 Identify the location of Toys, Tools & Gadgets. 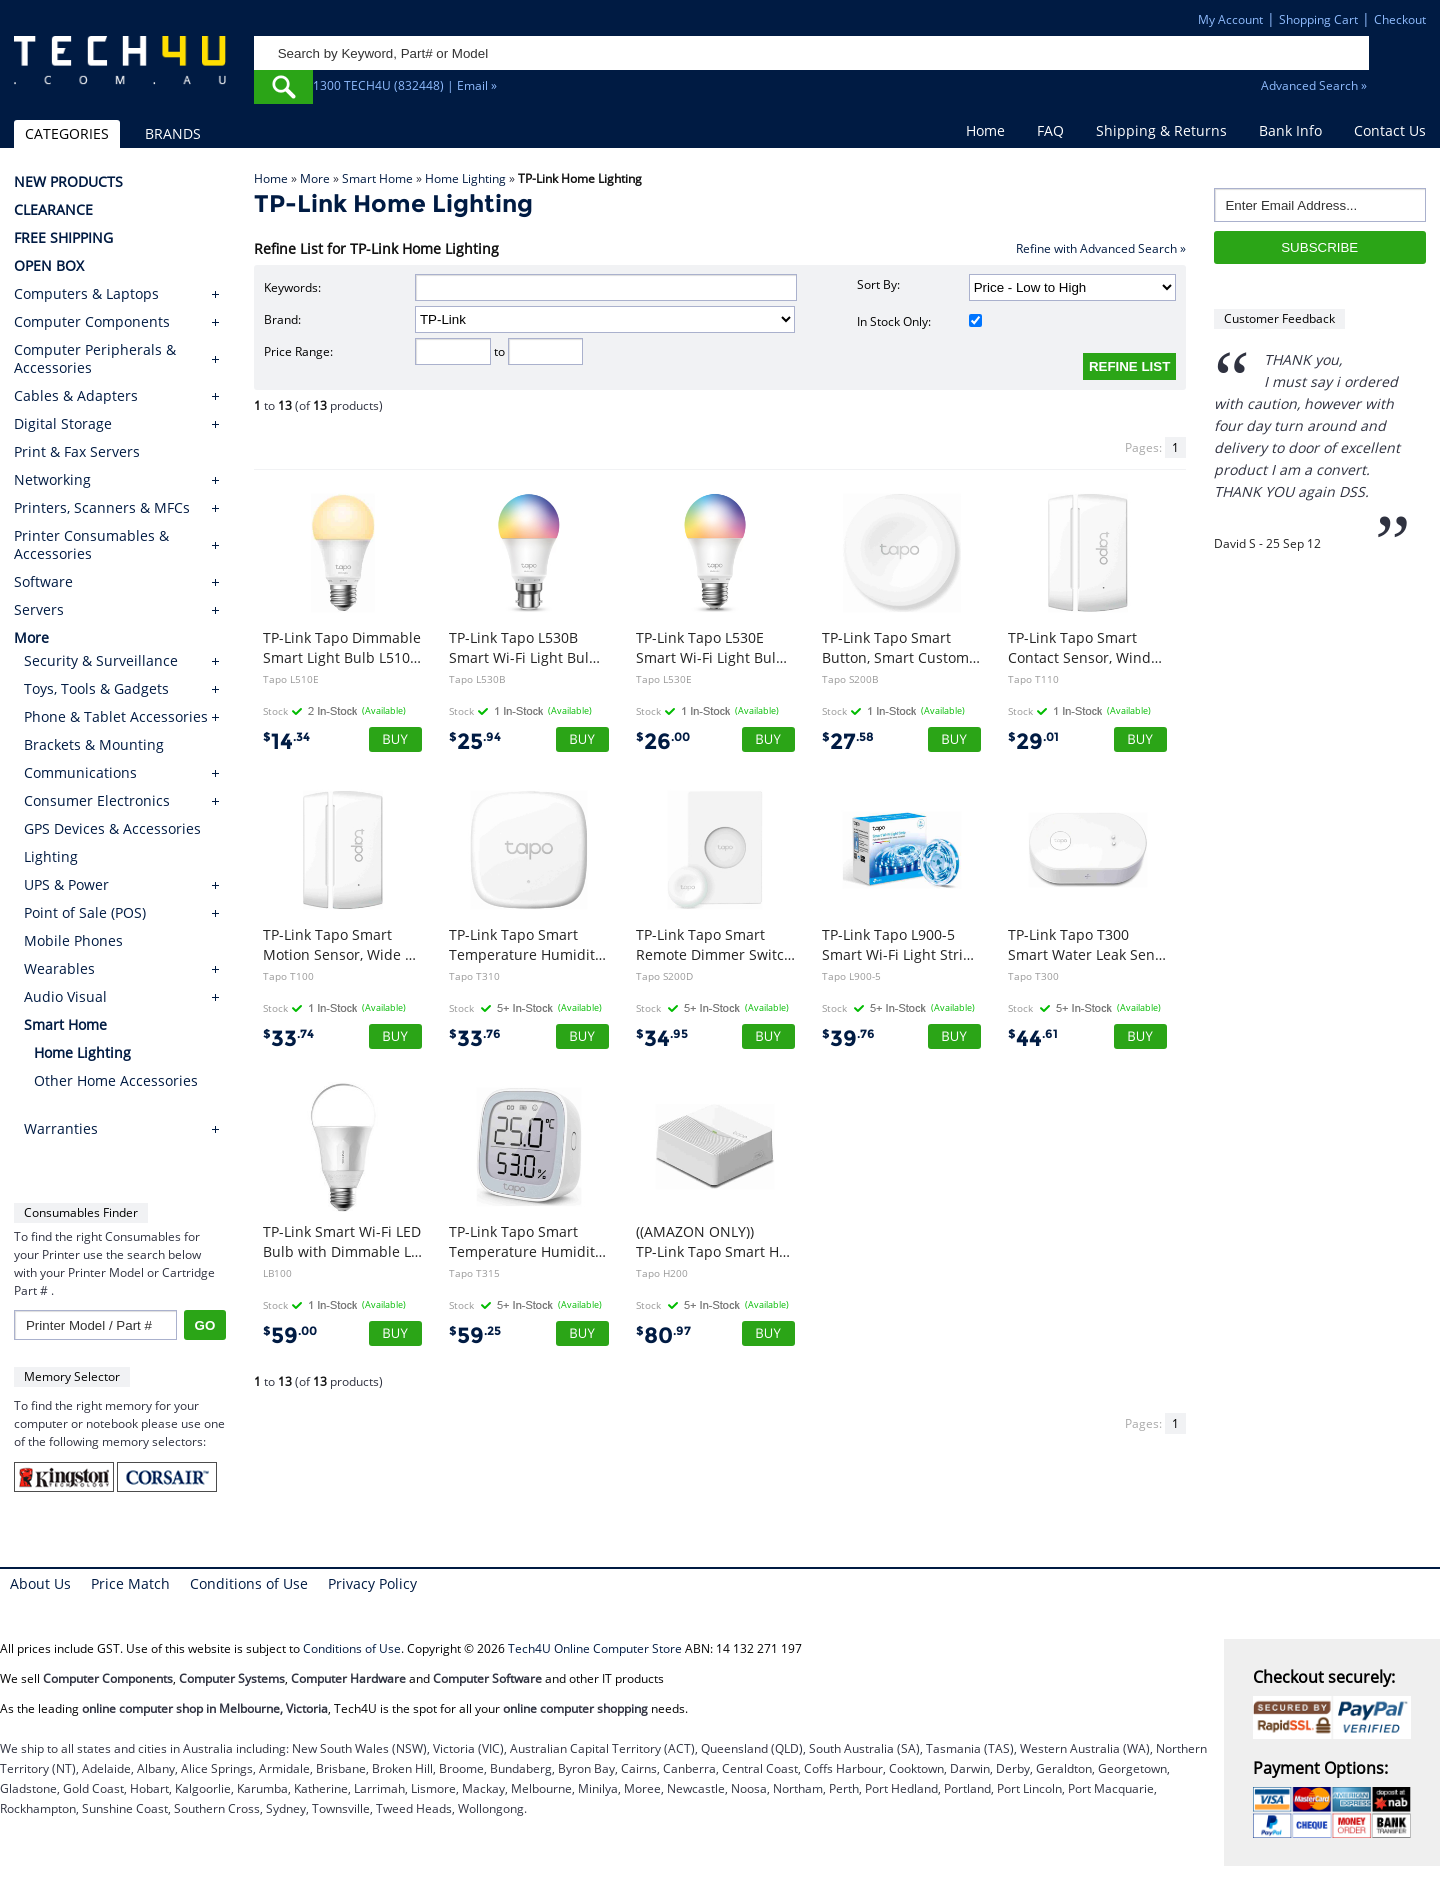
(96, 688).